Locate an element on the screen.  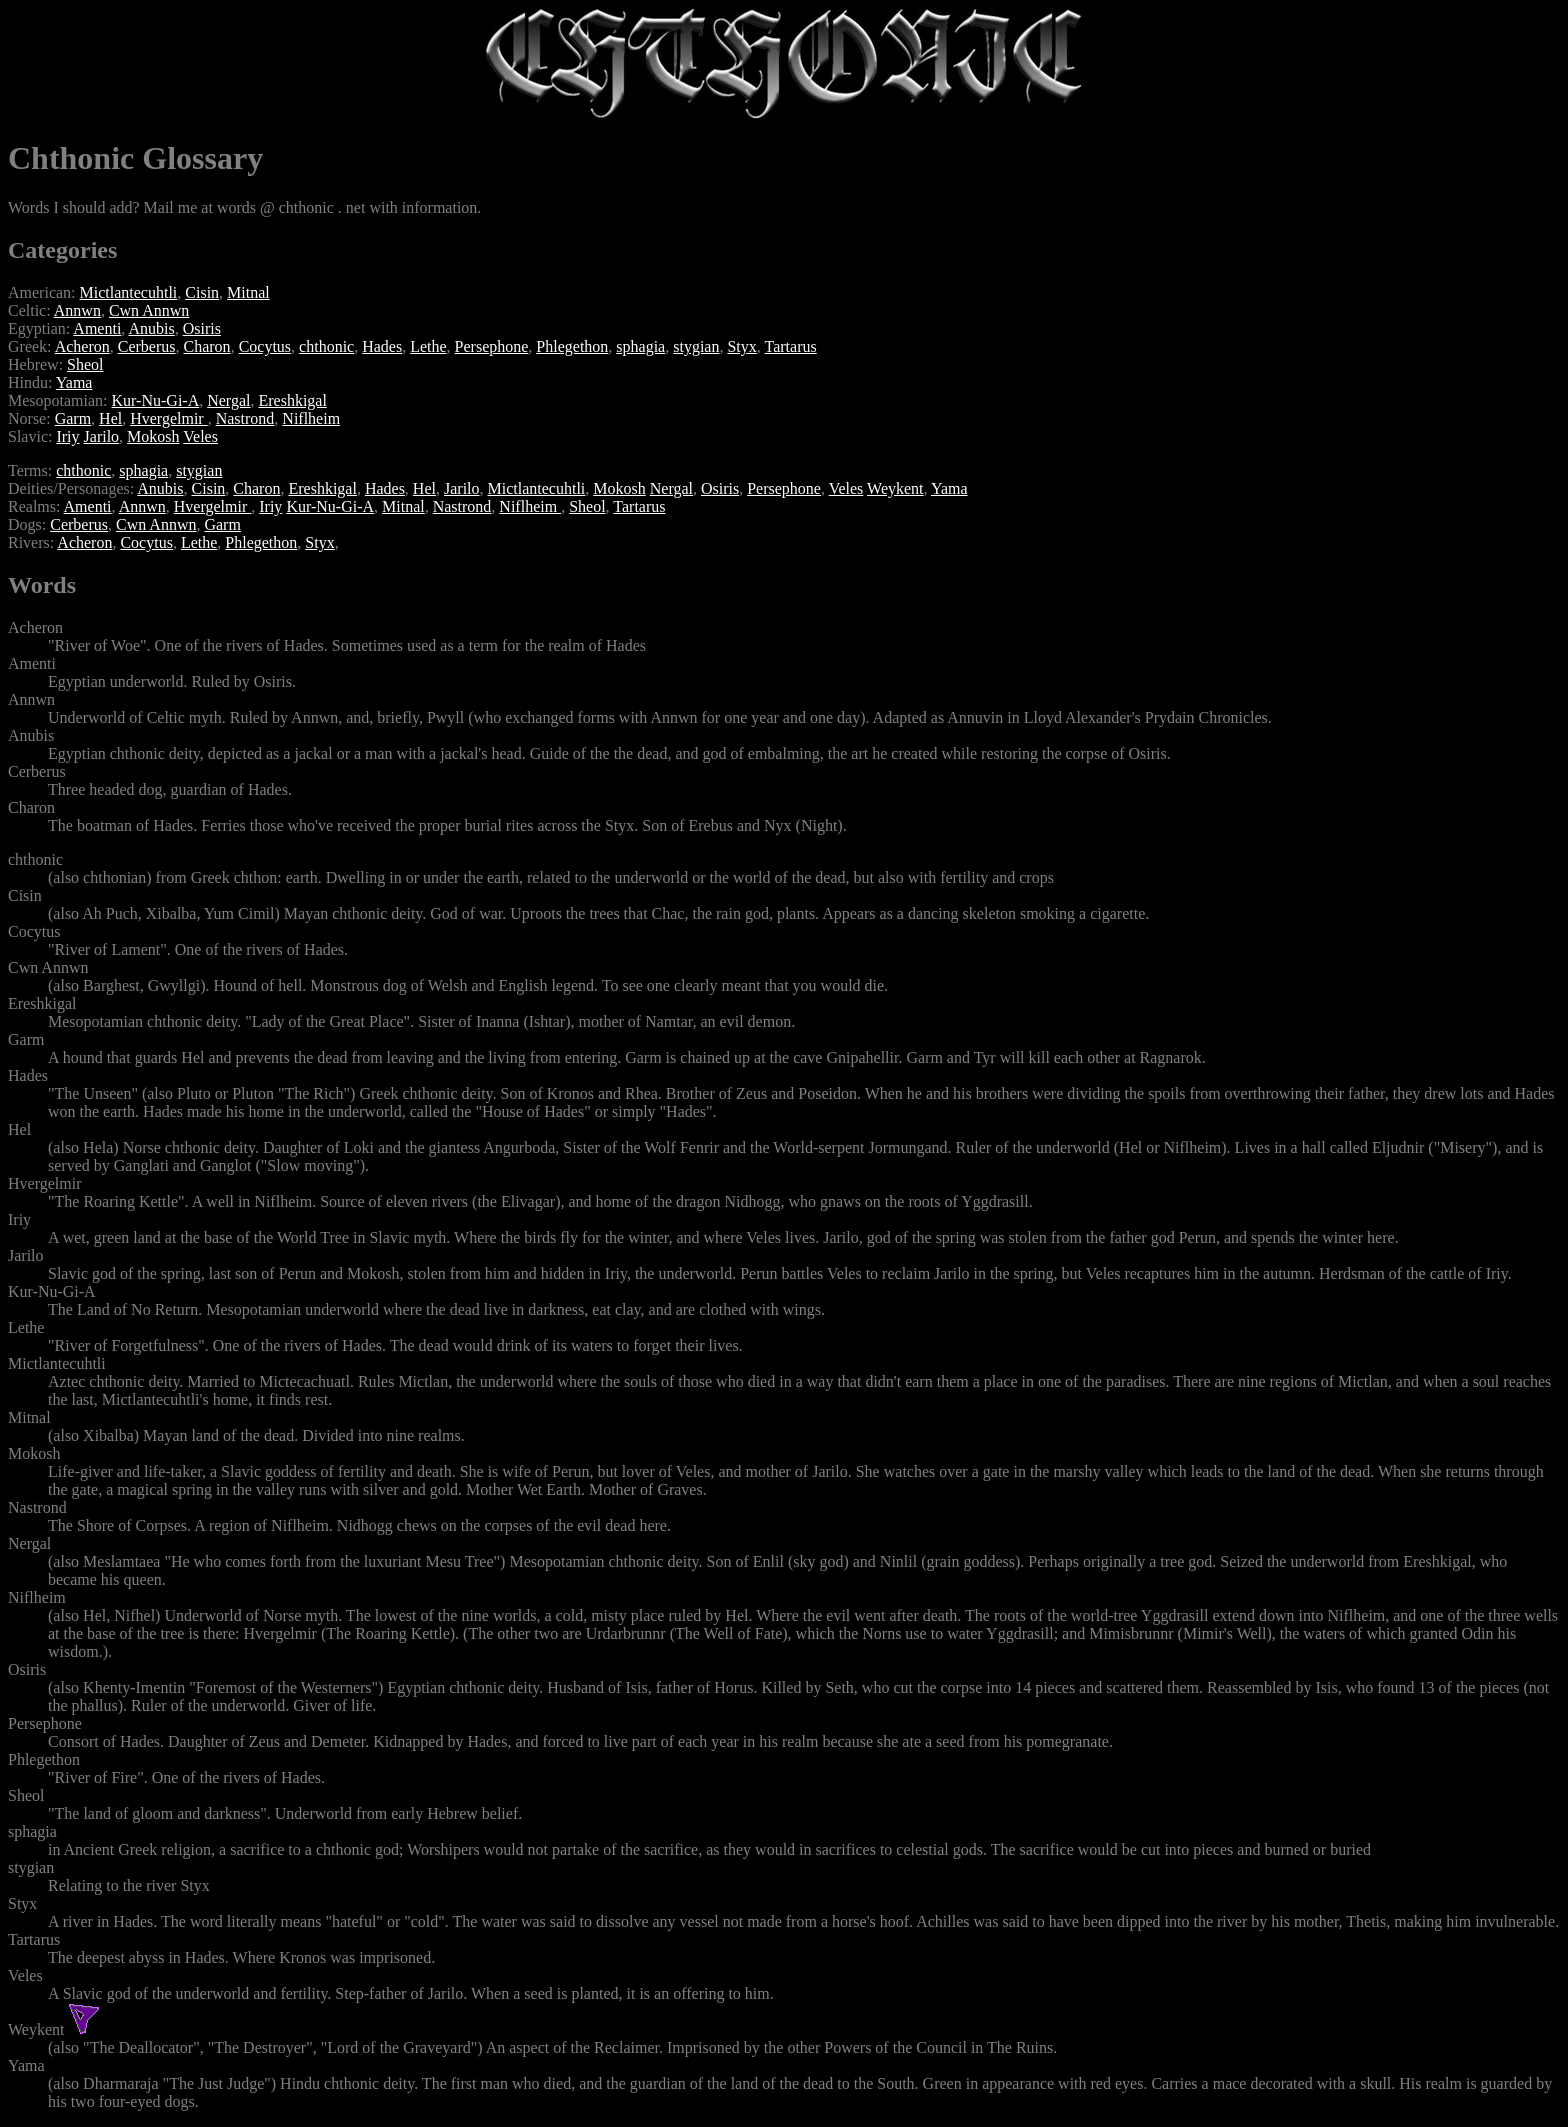
Ereshkigal is located at coordinates (292, 400).